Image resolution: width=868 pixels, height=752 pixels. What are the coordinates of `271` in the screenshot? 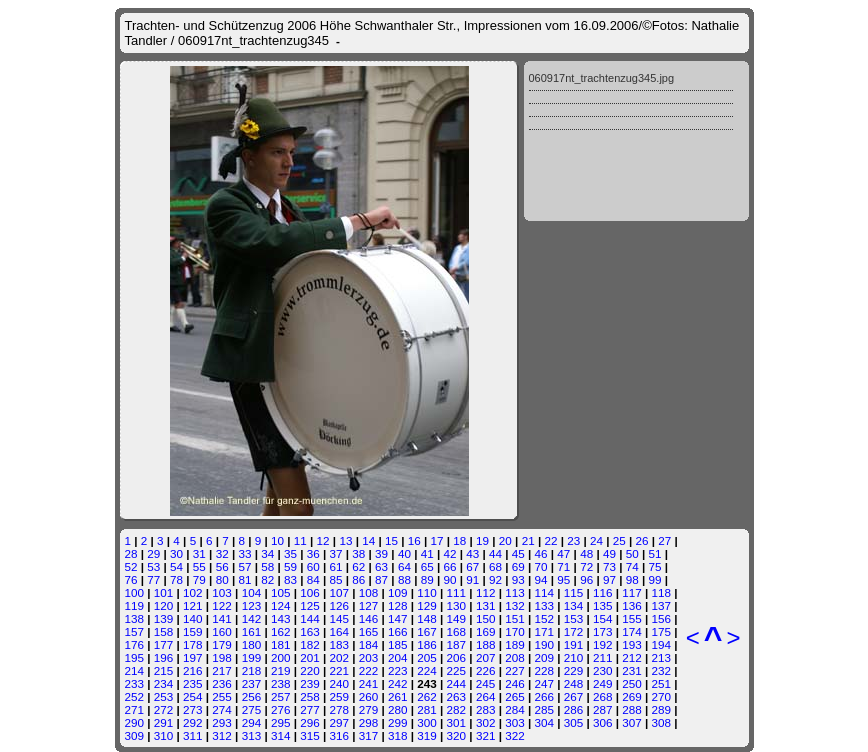 It's located at (135, 709).